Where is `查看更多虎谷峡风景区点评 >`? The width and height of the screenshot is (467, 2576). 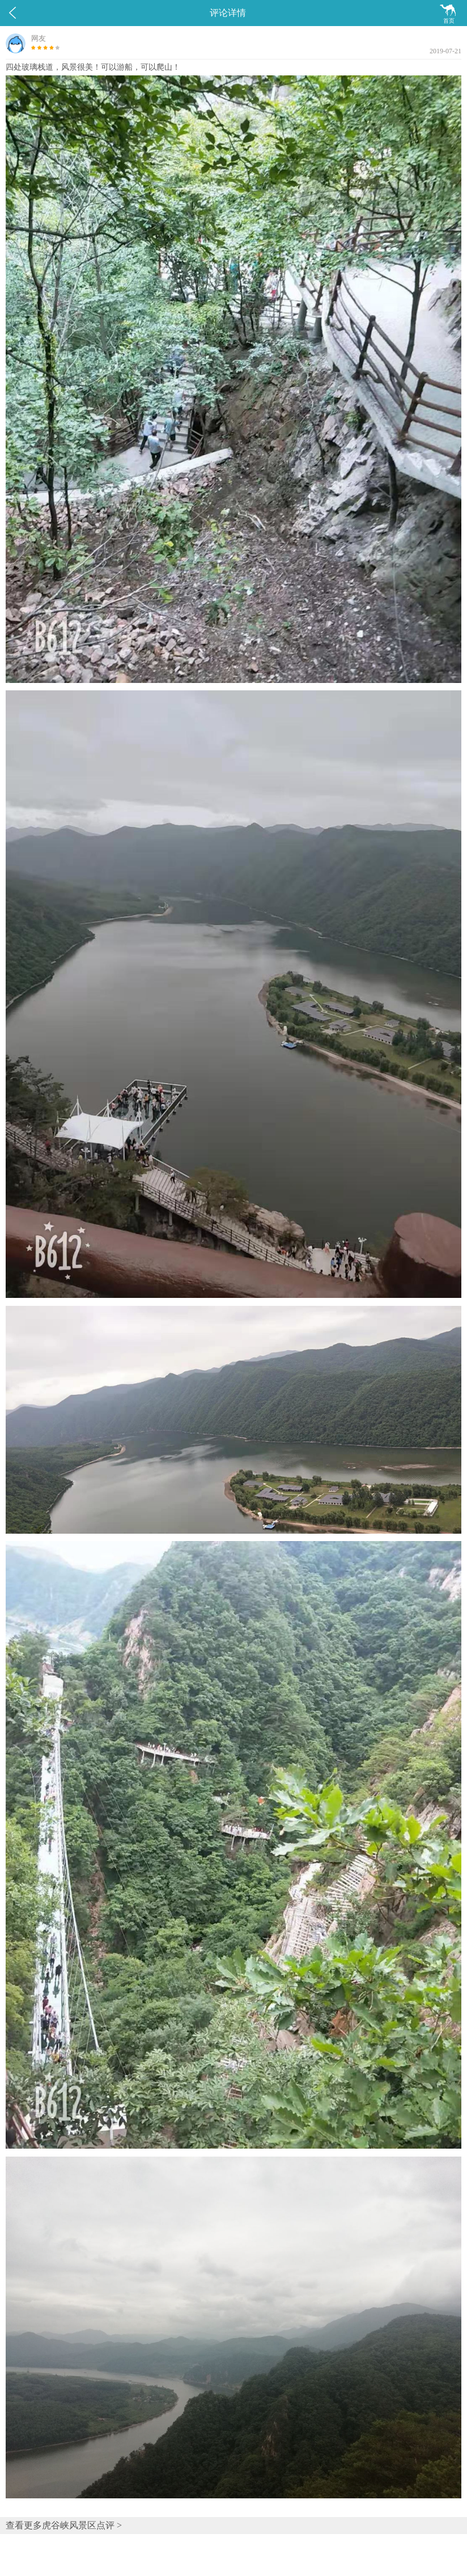 查看更多虎谷峡风景区点评 > is located at coordinates (64, 2525).